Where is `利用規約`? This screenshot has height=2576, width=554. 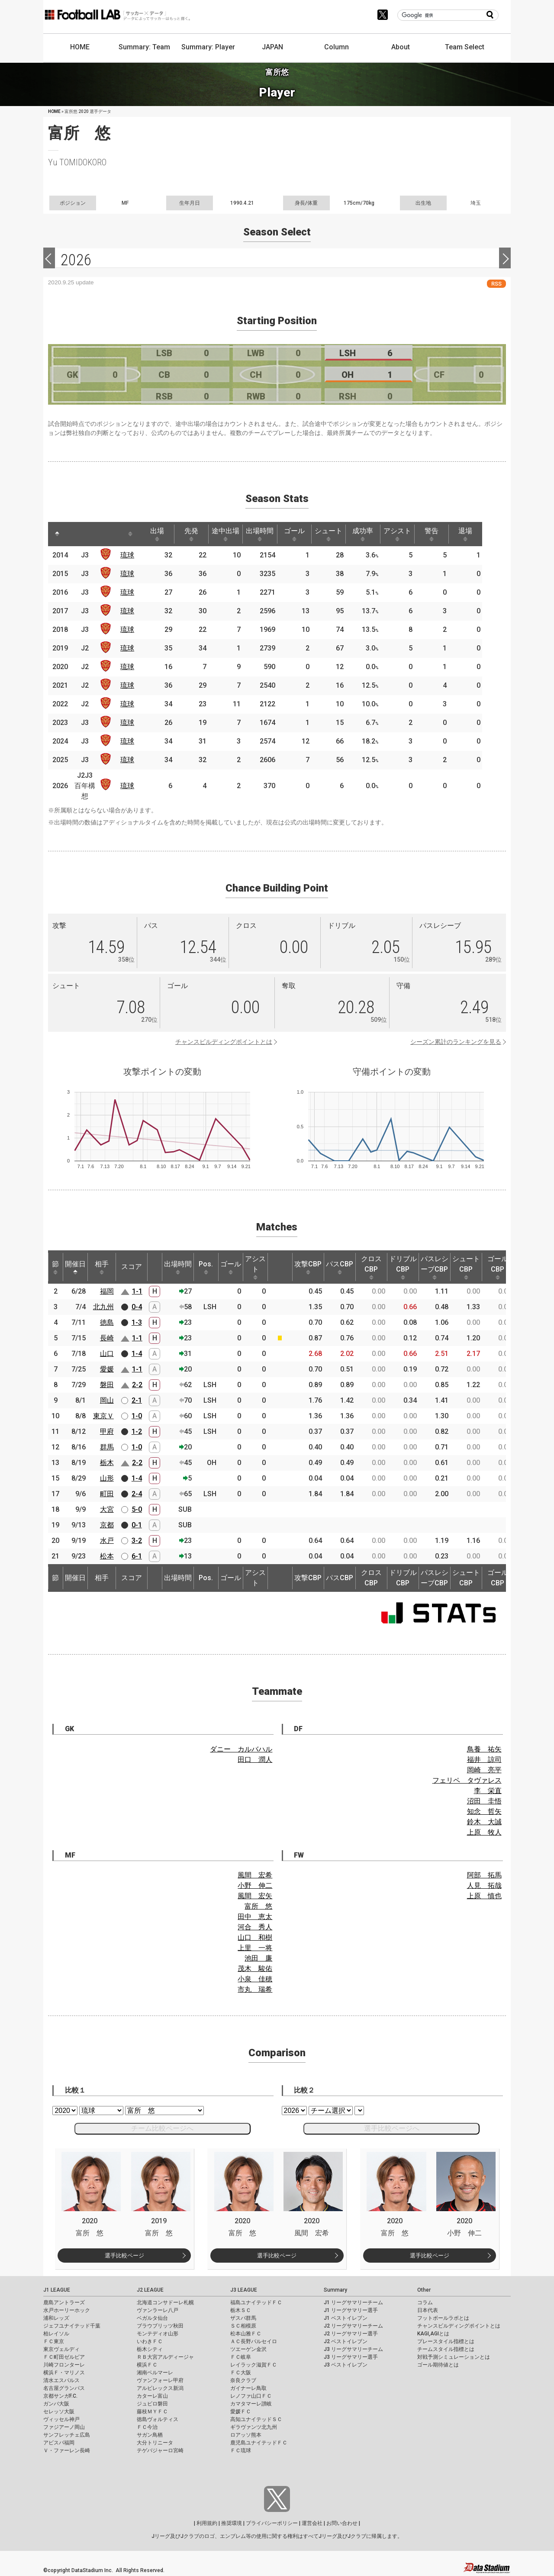 利用規約 is located at coordinates (206, 2523).